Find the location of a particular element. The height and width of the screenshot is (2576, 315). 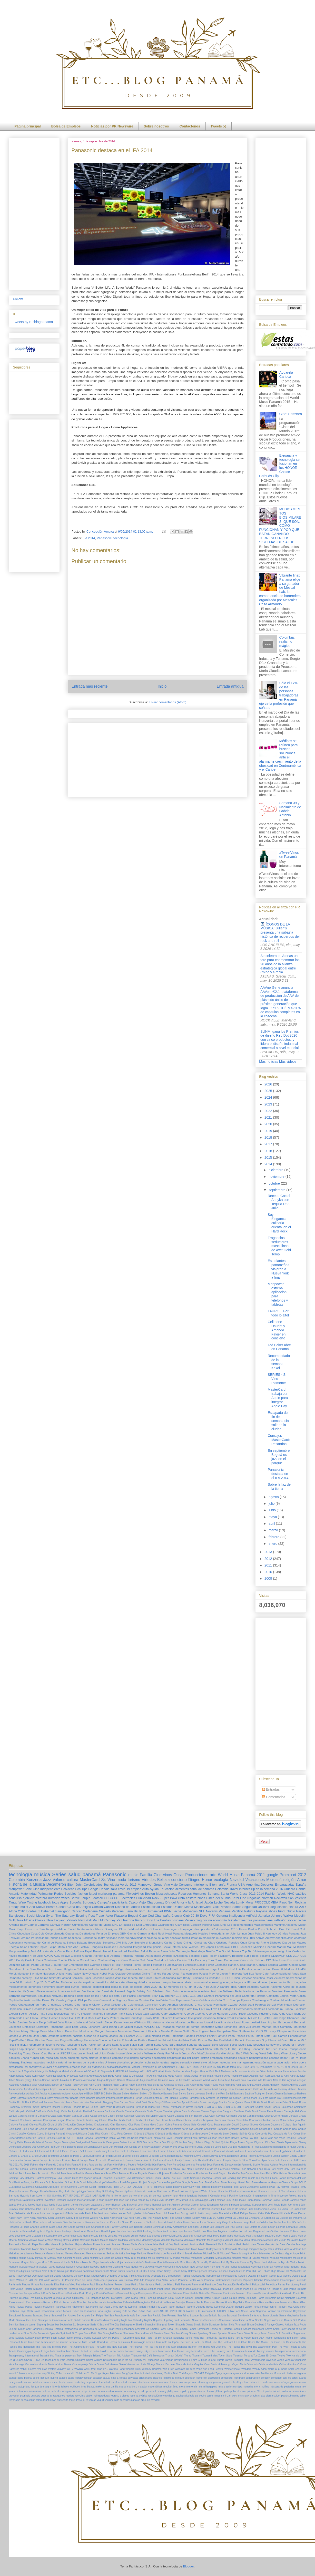

Deadline is located at coordinates (291, 2138).